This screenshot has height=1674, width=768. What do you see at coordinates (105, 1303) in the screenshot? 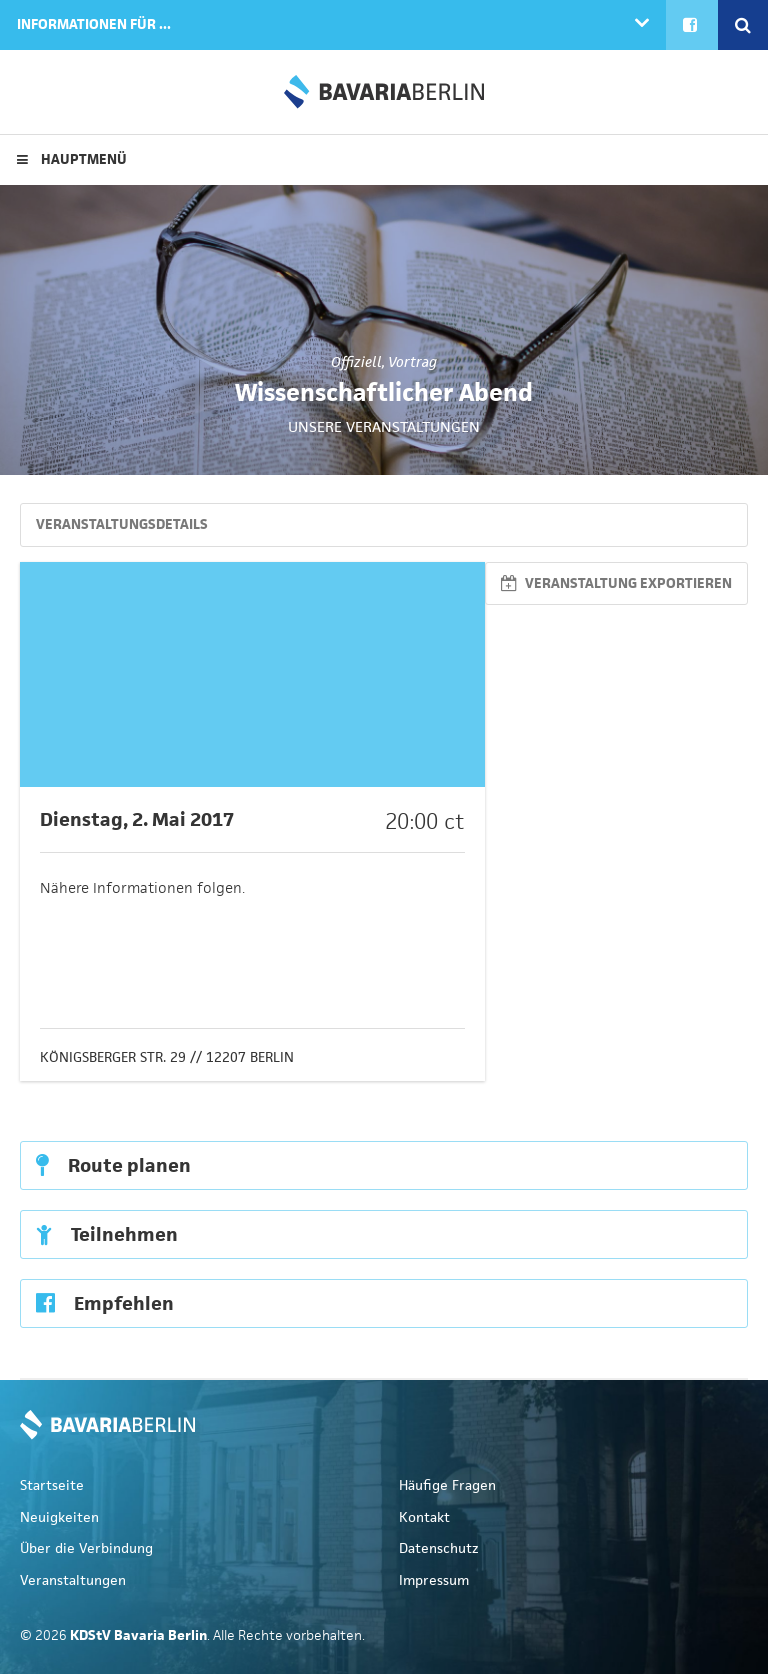
I see `Empfehlen` at bounding box center [105, 1303].